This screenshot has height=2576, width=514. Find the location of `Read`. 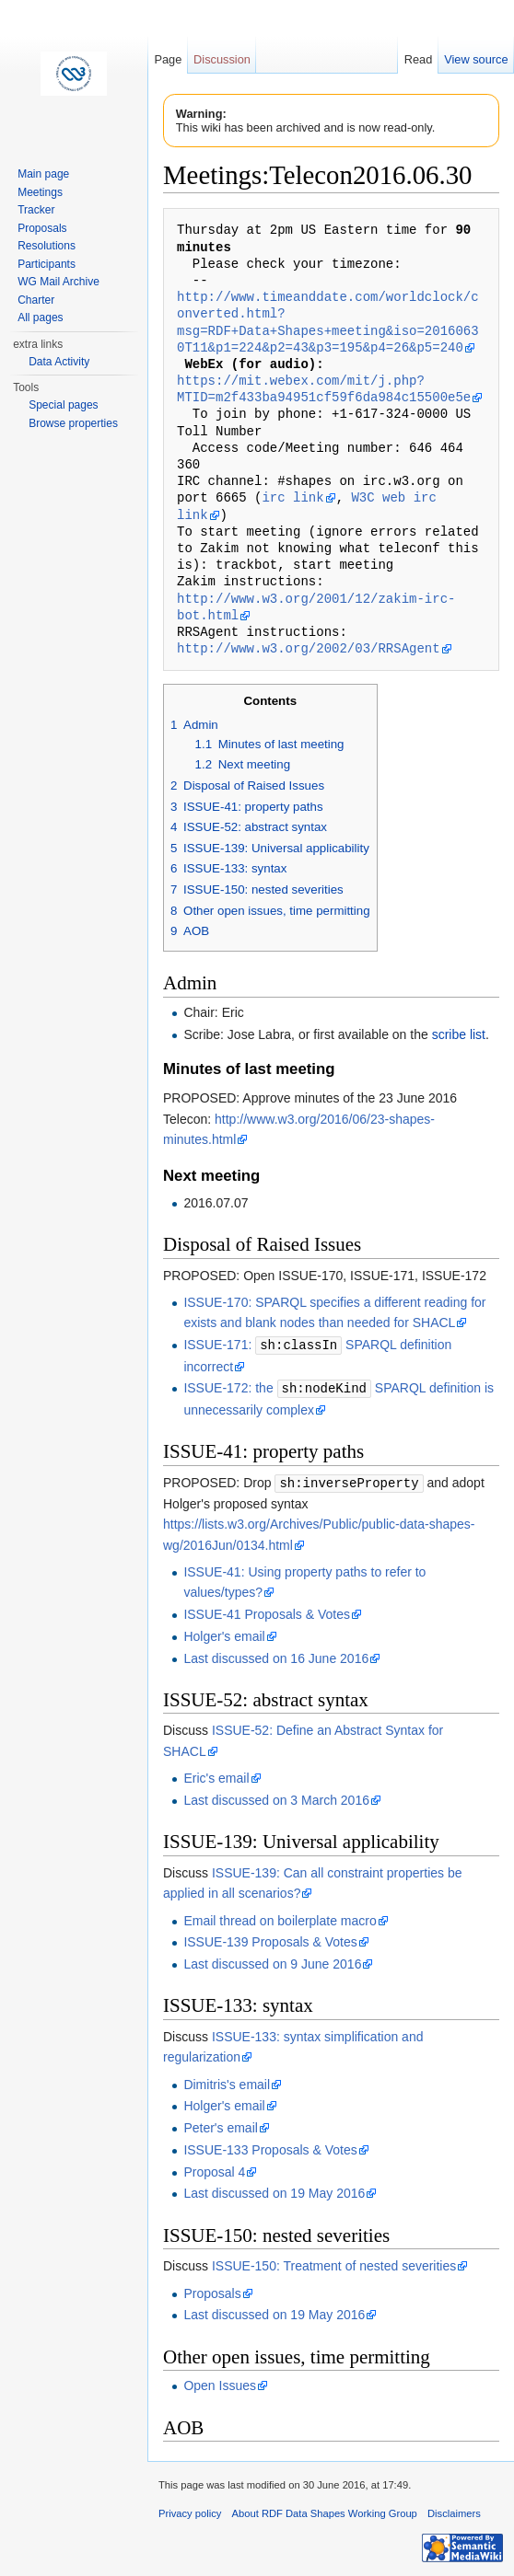

Read is located at coordinates (418, 59).